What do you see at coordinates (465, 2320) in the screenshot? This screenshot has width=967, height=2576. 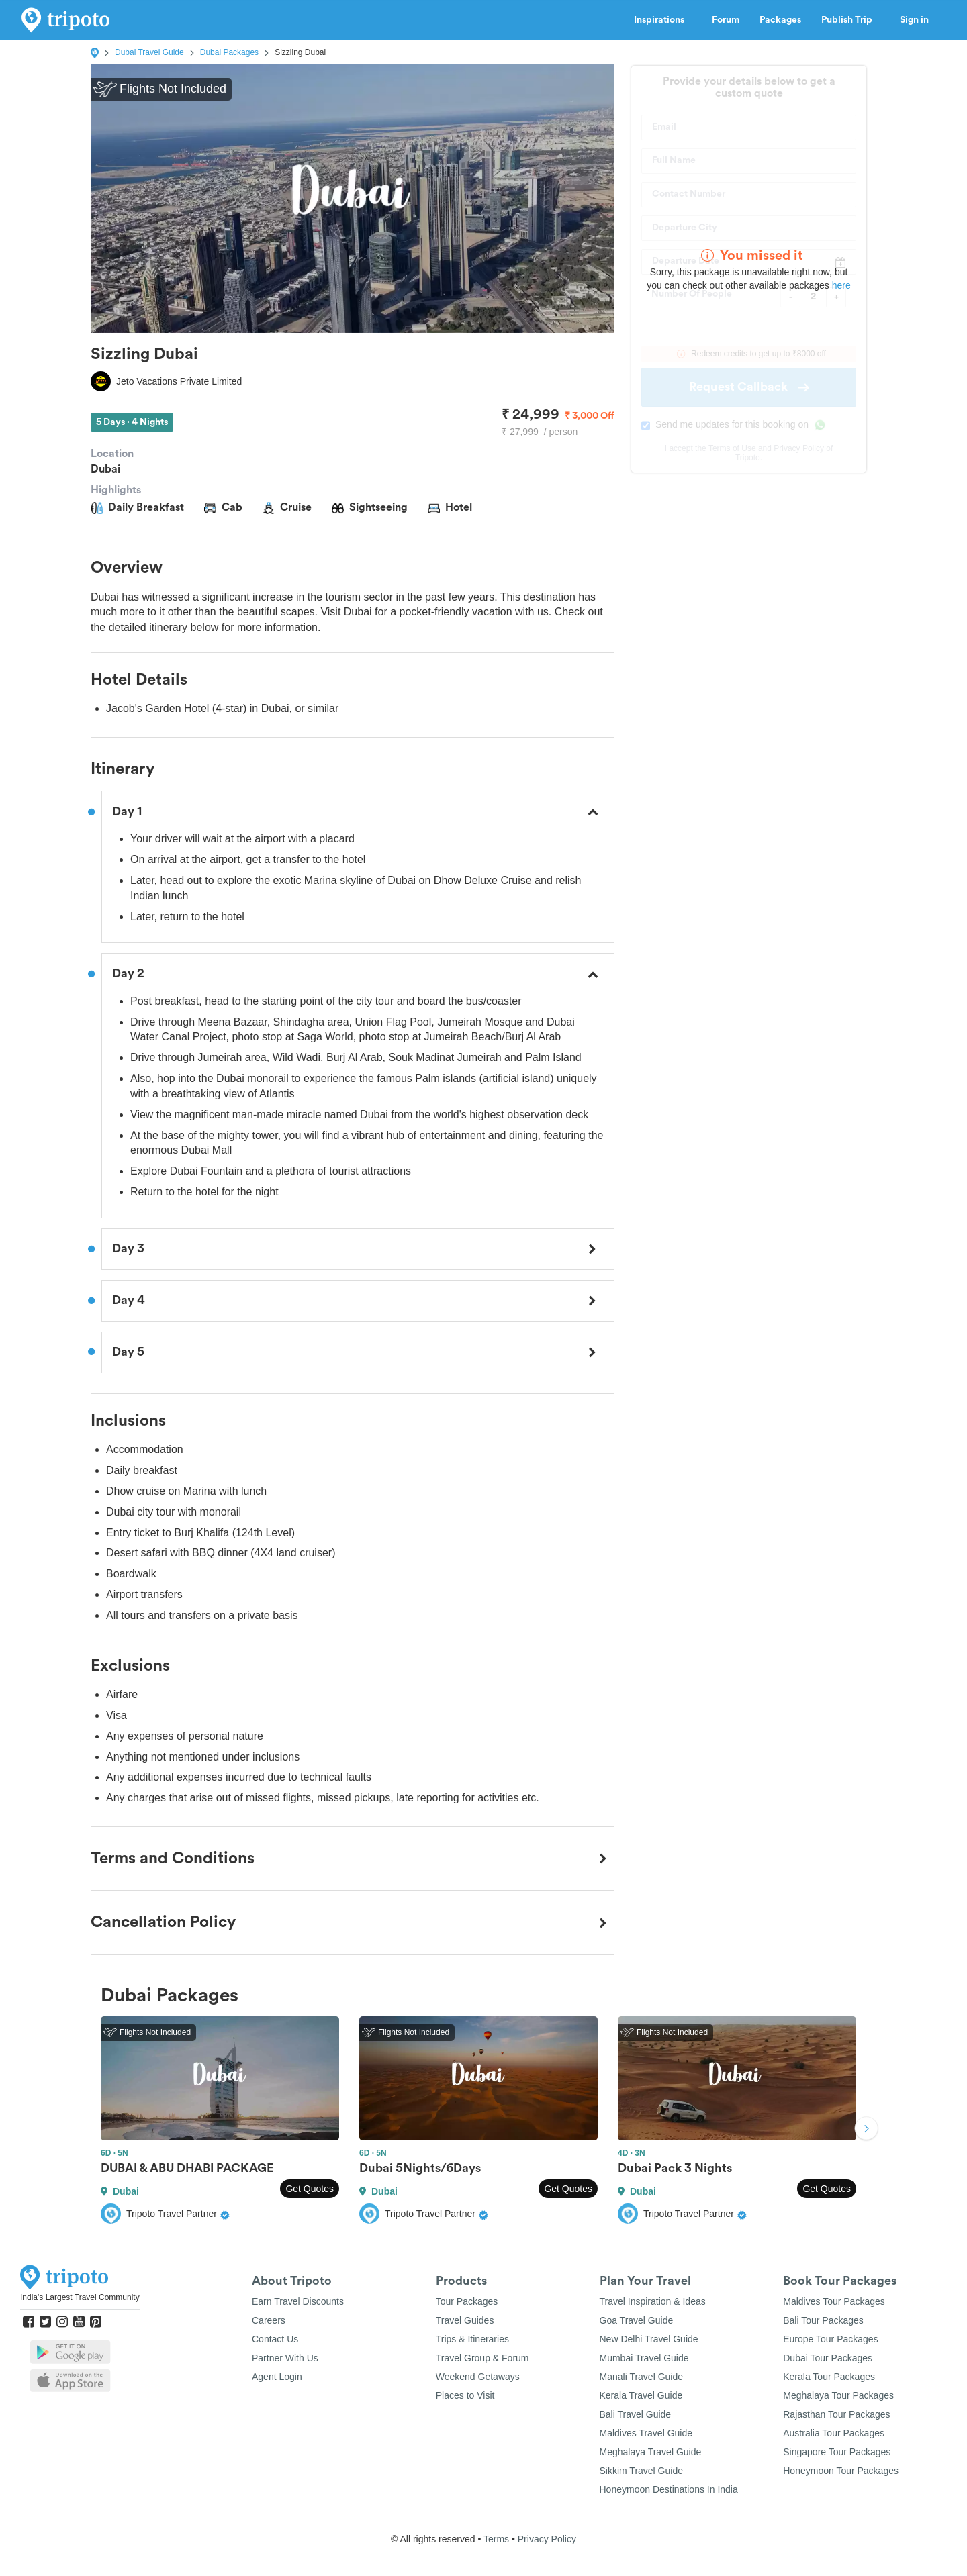 I see `Travel Guides` at bounding box center [465, 2320].